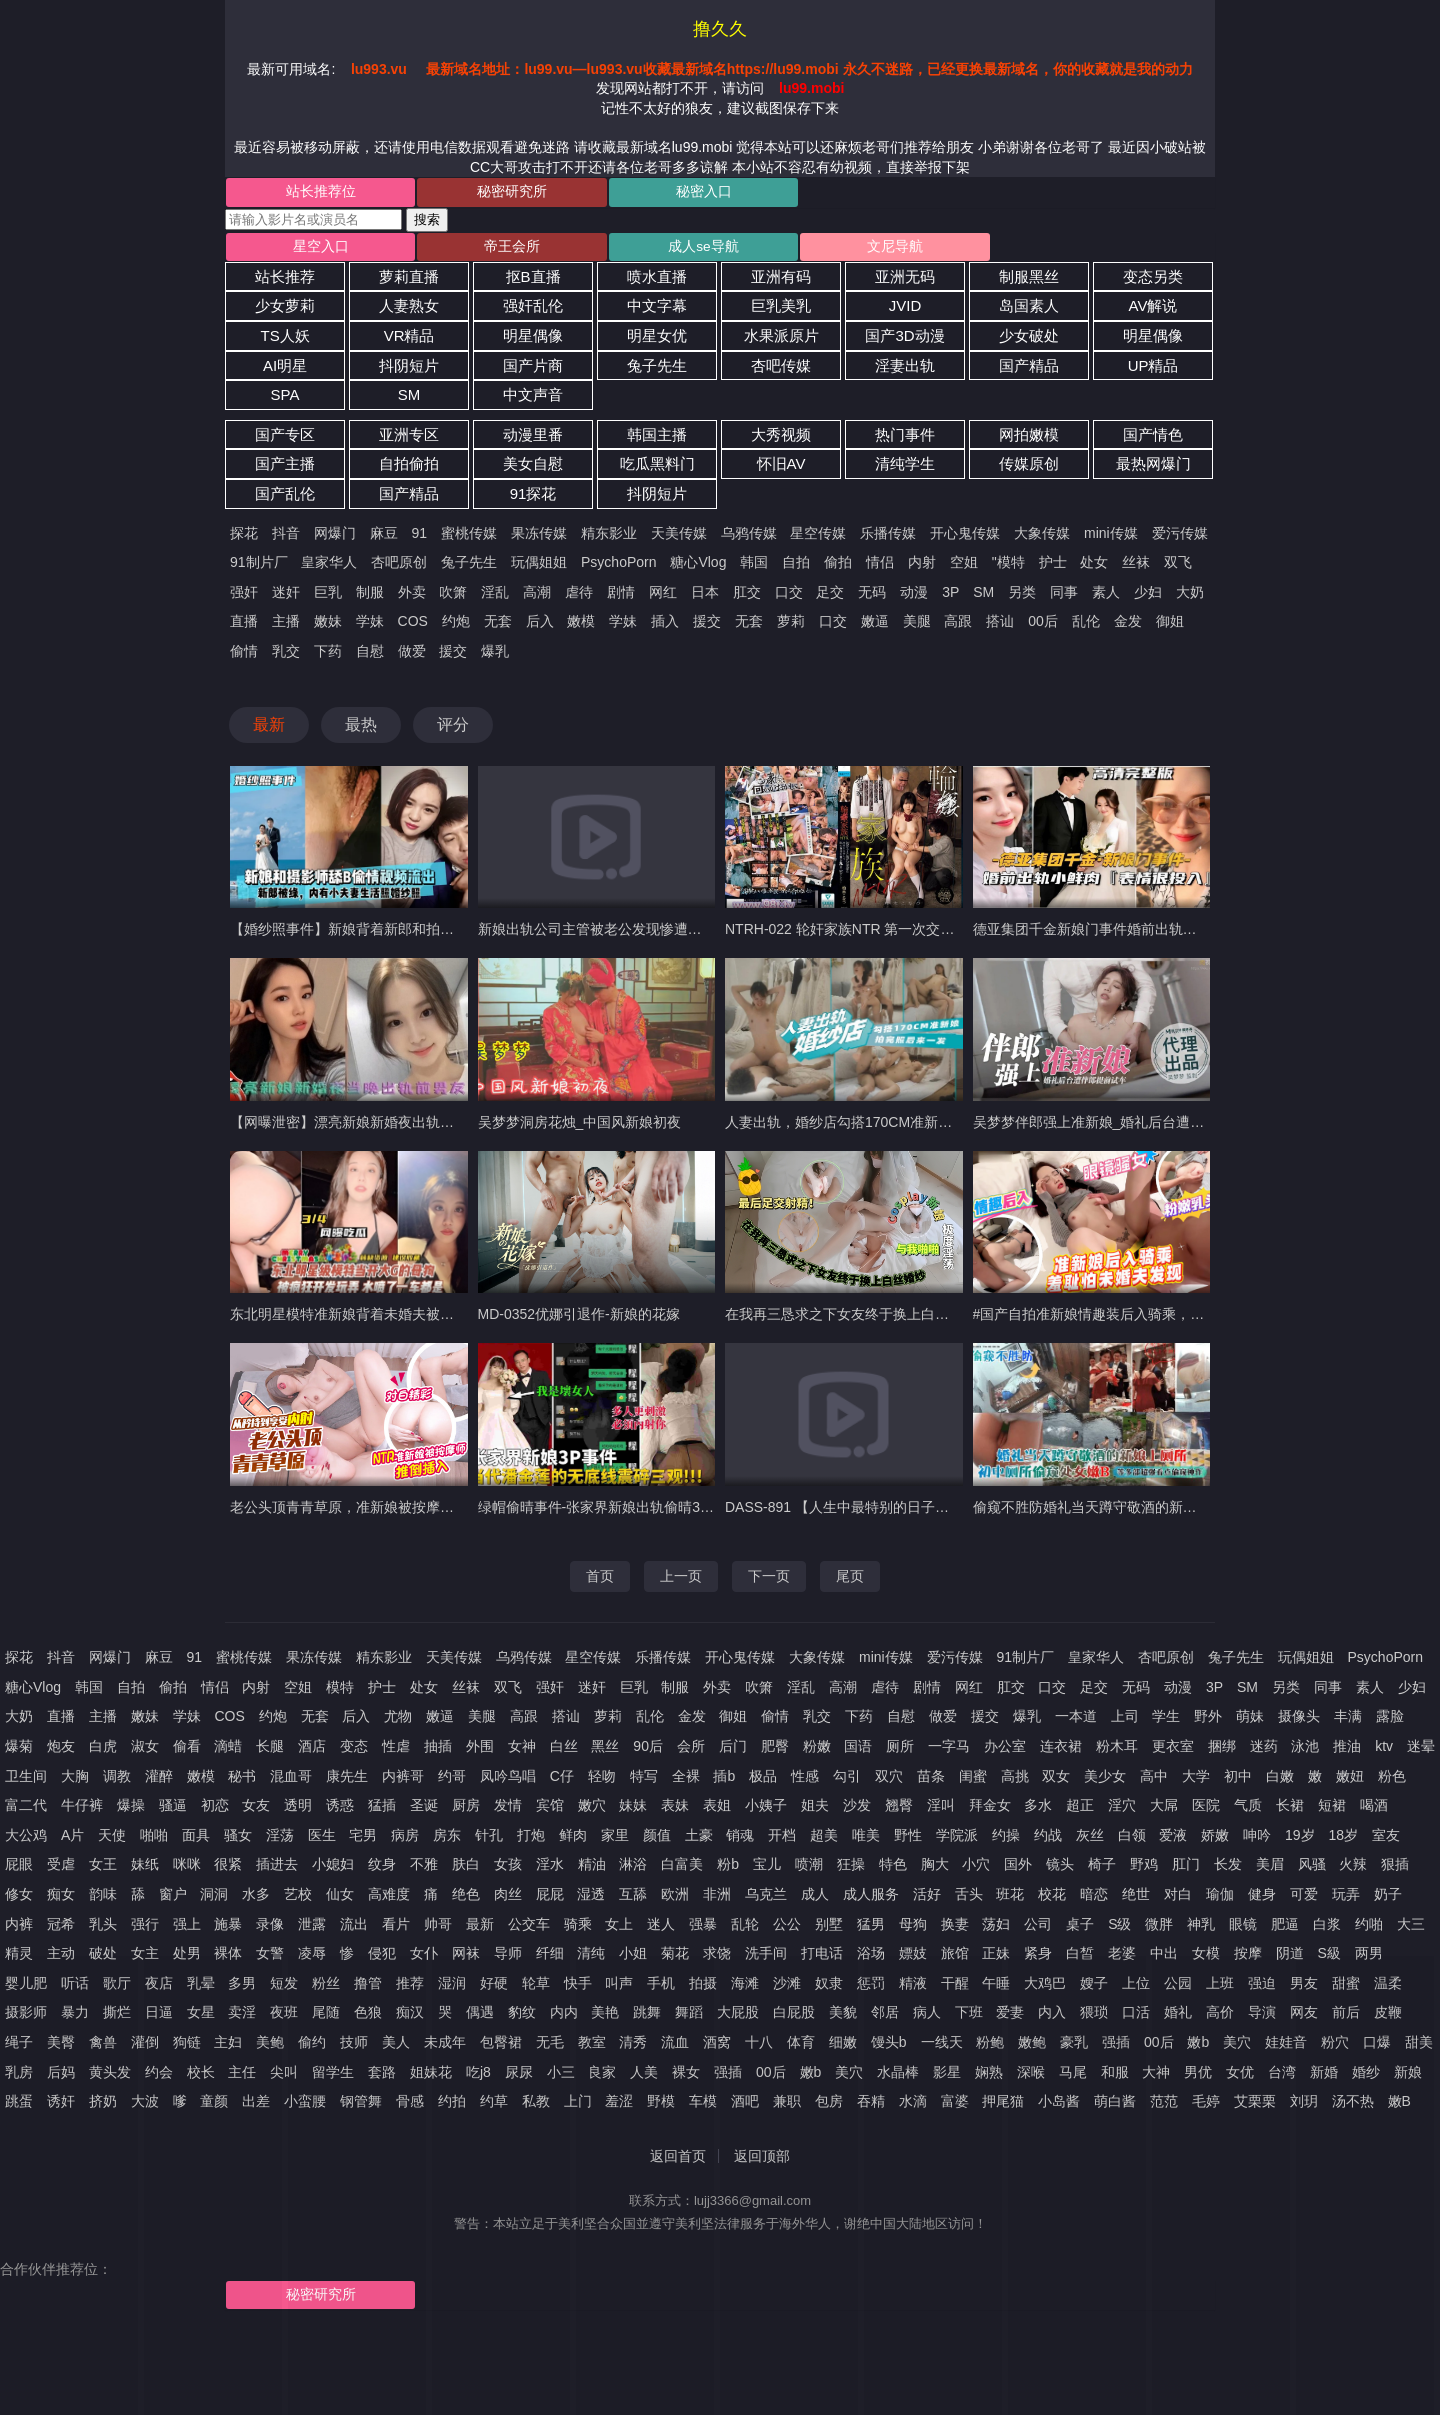  Describe the element at coordinates (914, 595) in the screenshot. I see `动漫` at that location.